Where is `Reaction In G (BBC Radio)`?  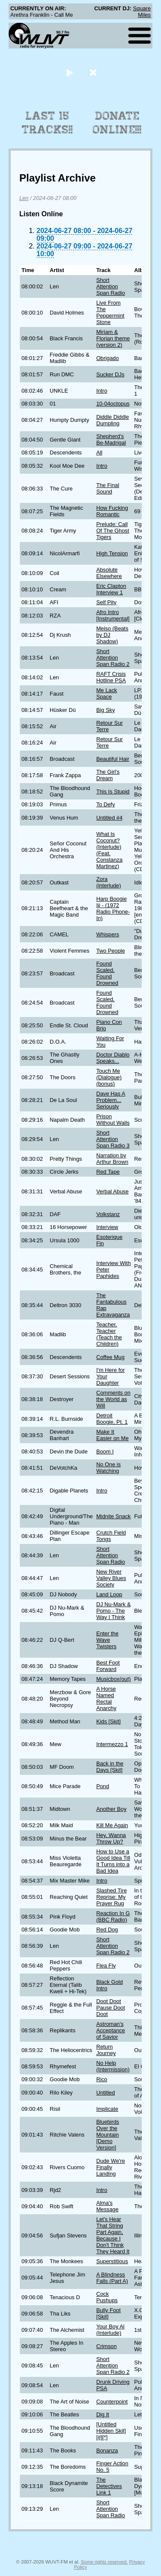 Reaction In G (BBC Radio) is located at coordinates (113, 1916).